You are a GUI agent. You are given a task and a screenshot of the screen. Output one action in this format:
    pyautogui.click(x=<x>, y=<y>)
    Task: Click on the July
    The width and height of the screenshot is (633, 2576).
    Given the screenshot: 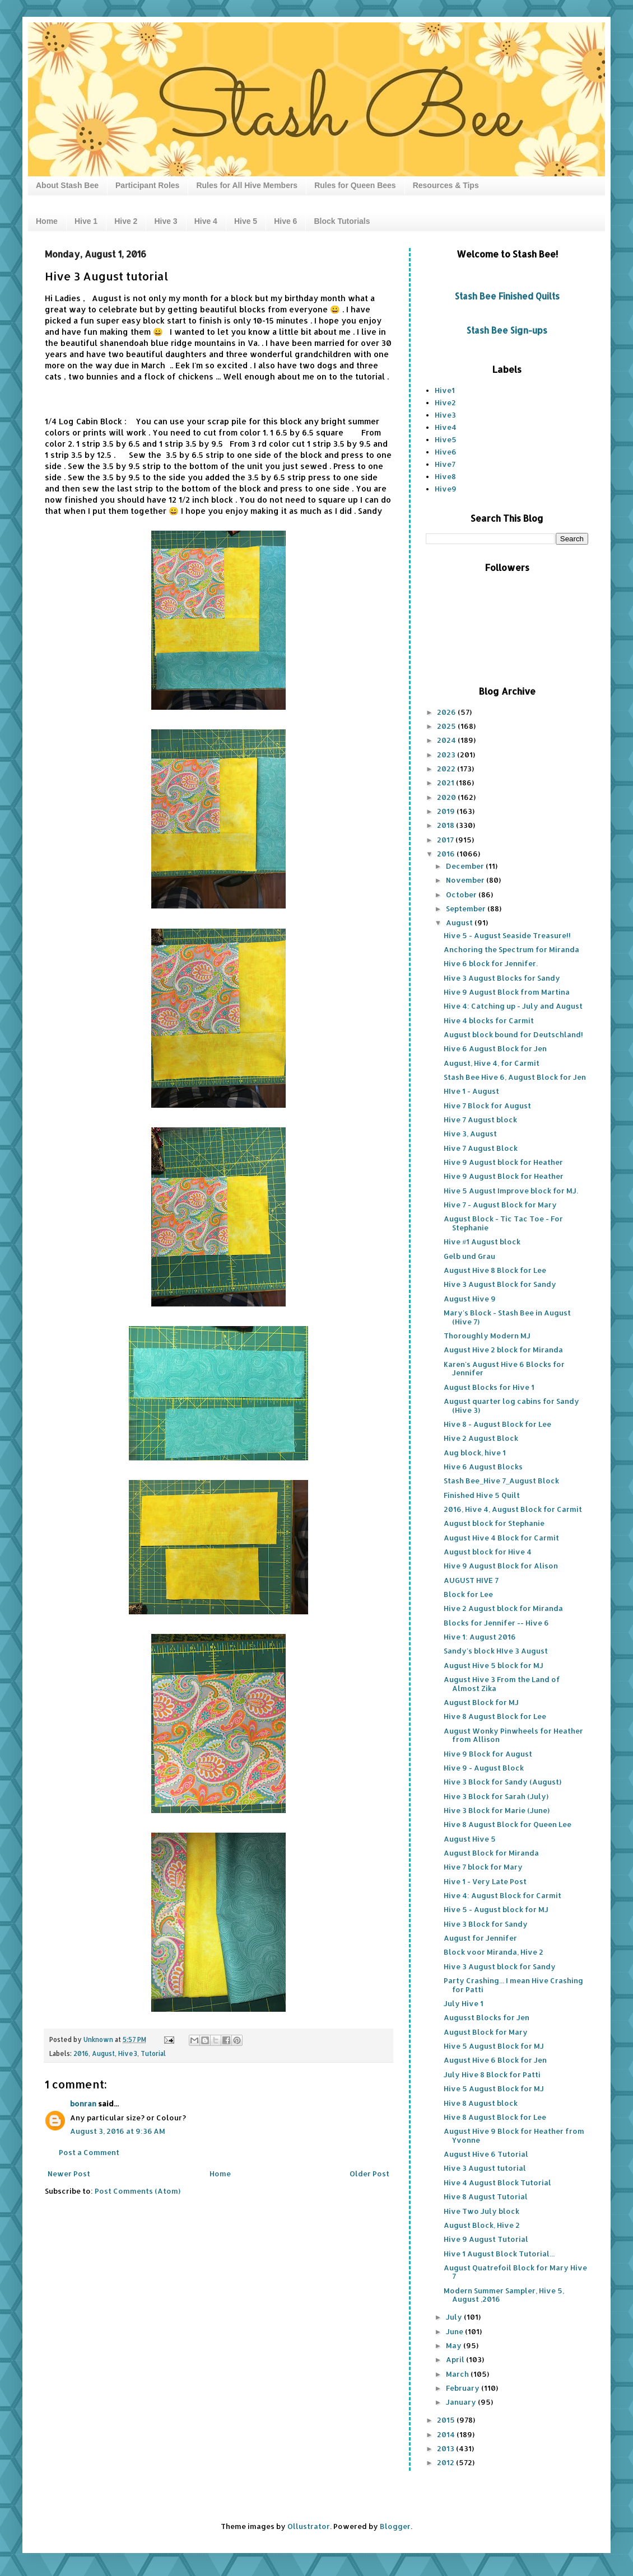 What is the action you would take?
    pyautogui.click(x=455, y=2316)
    